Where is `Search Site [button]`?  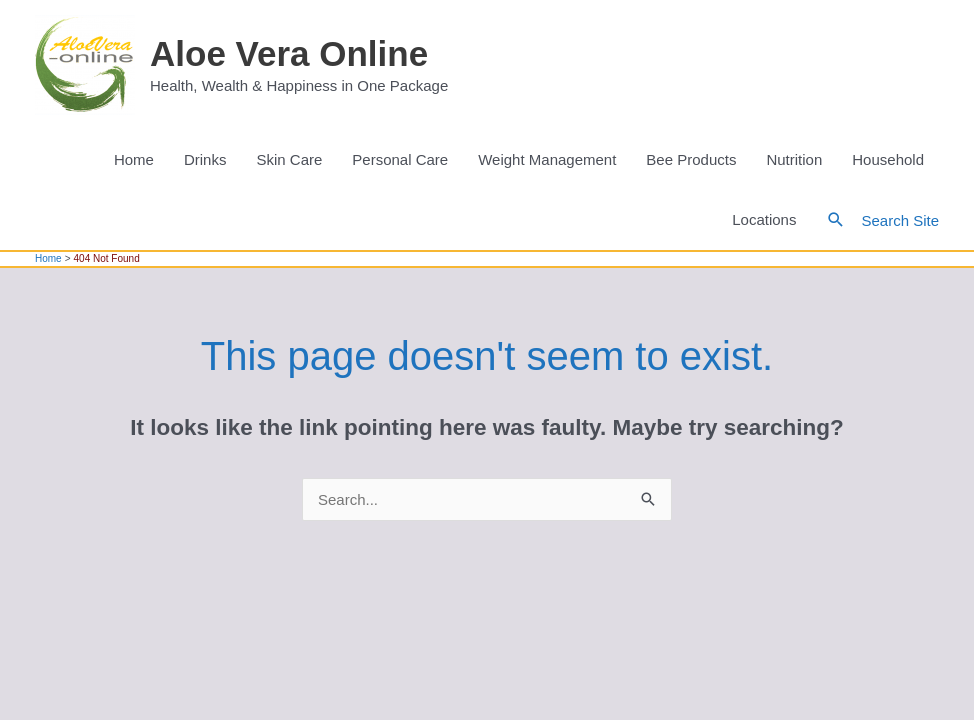
Search Site [button] is located at coordinates (900, 220).